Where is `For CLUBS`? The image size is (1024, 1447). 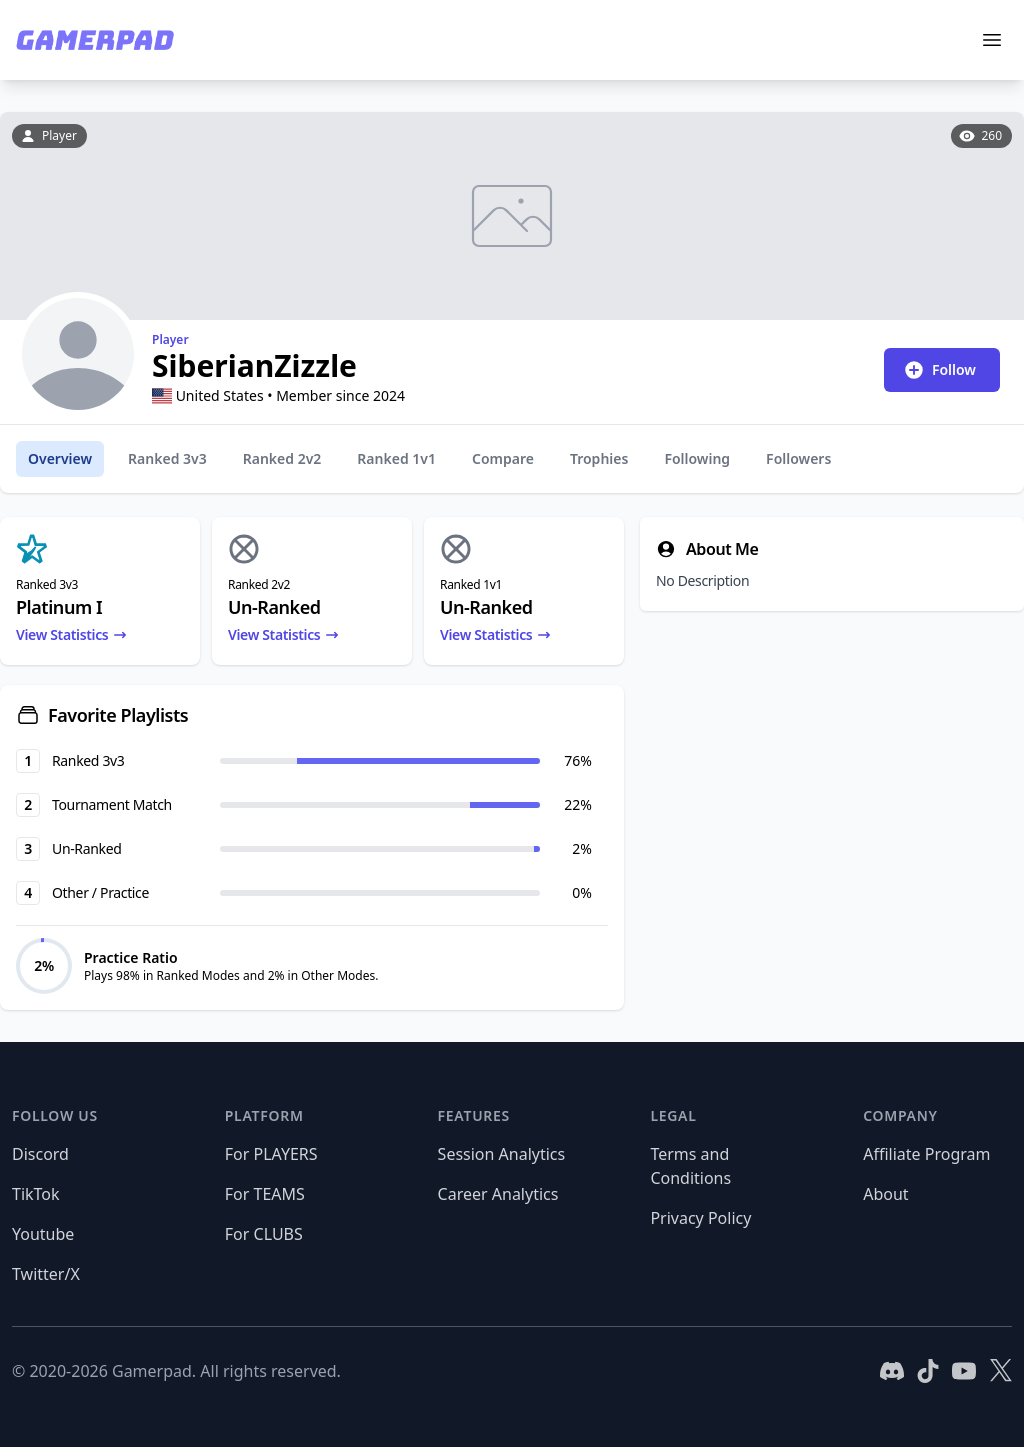
For CLUBS is located at coordinates (264, 1234).